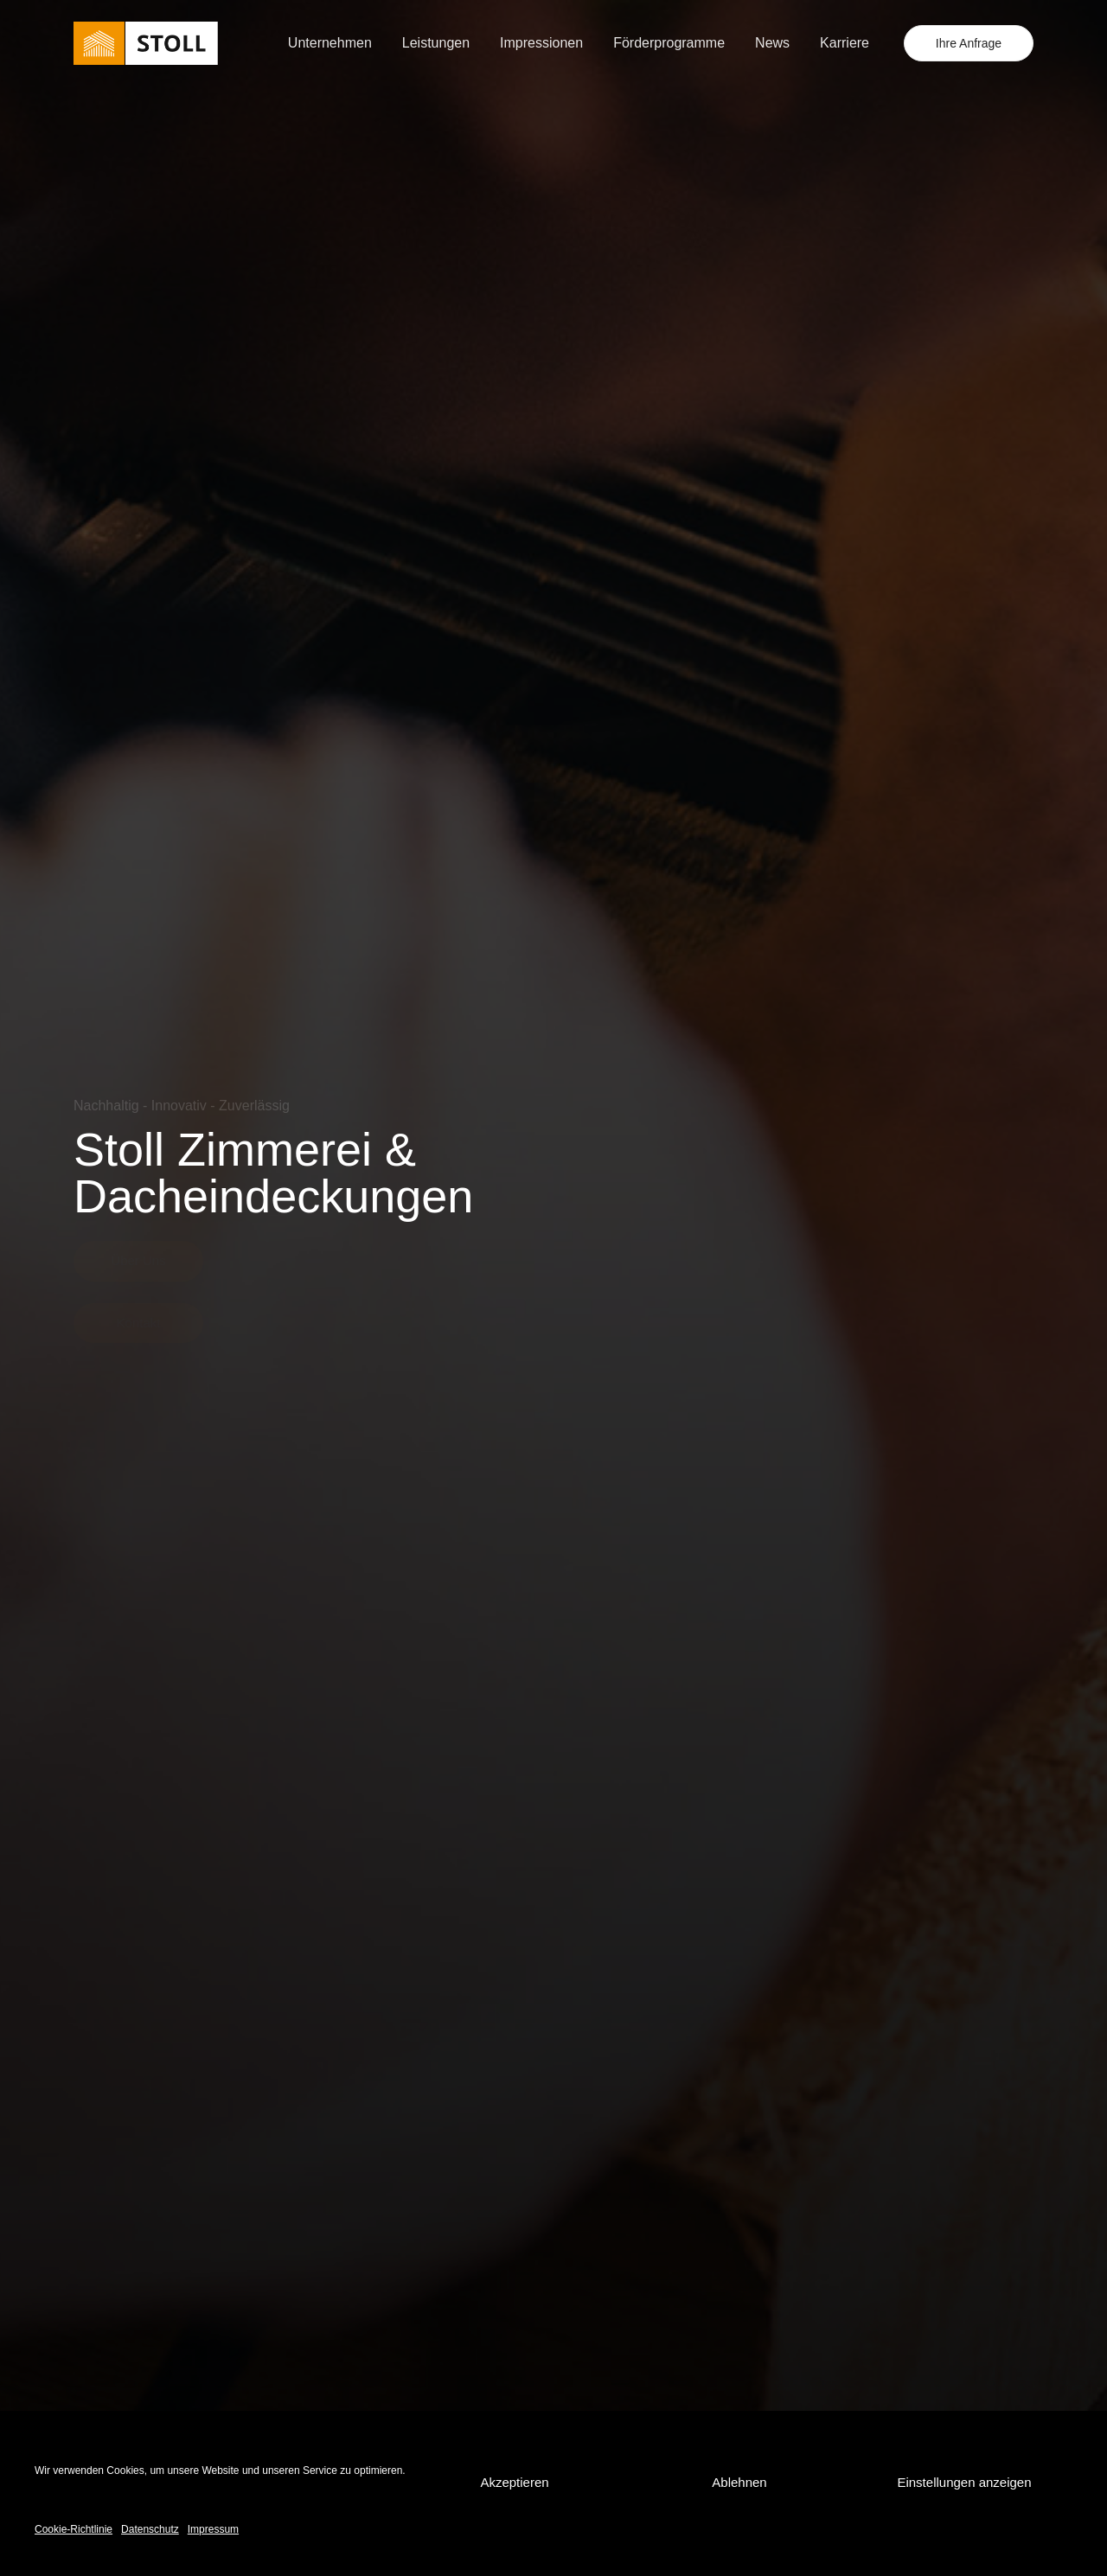 The width and height of the screenshot is (1107, 2576). What do you see at coordinates (514, 2482) in the screenshot?
I see `Akzeptieren` at bounding box center [514, 2482].